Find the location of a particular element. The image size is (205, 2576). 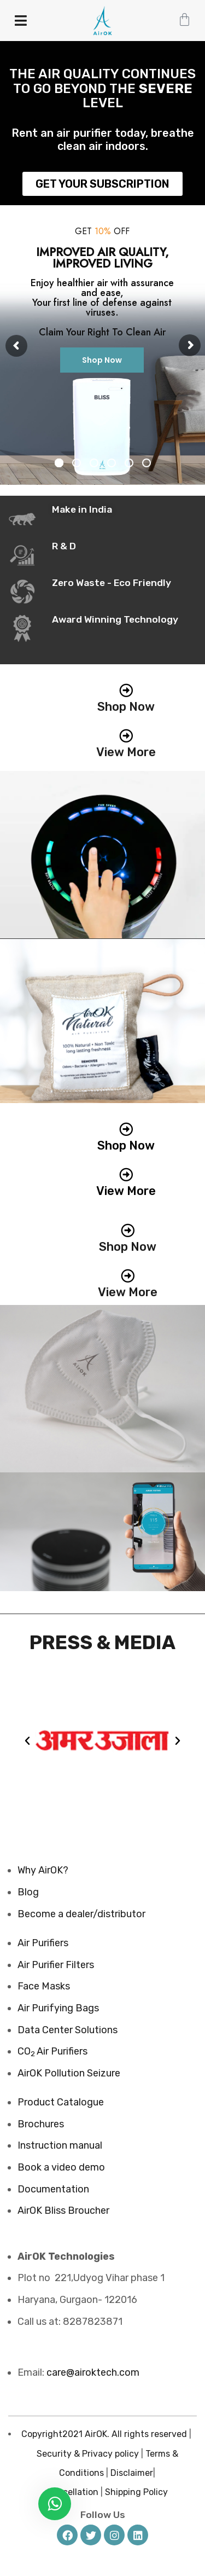

Shipping Policy is located at coordinates (136, 2492).